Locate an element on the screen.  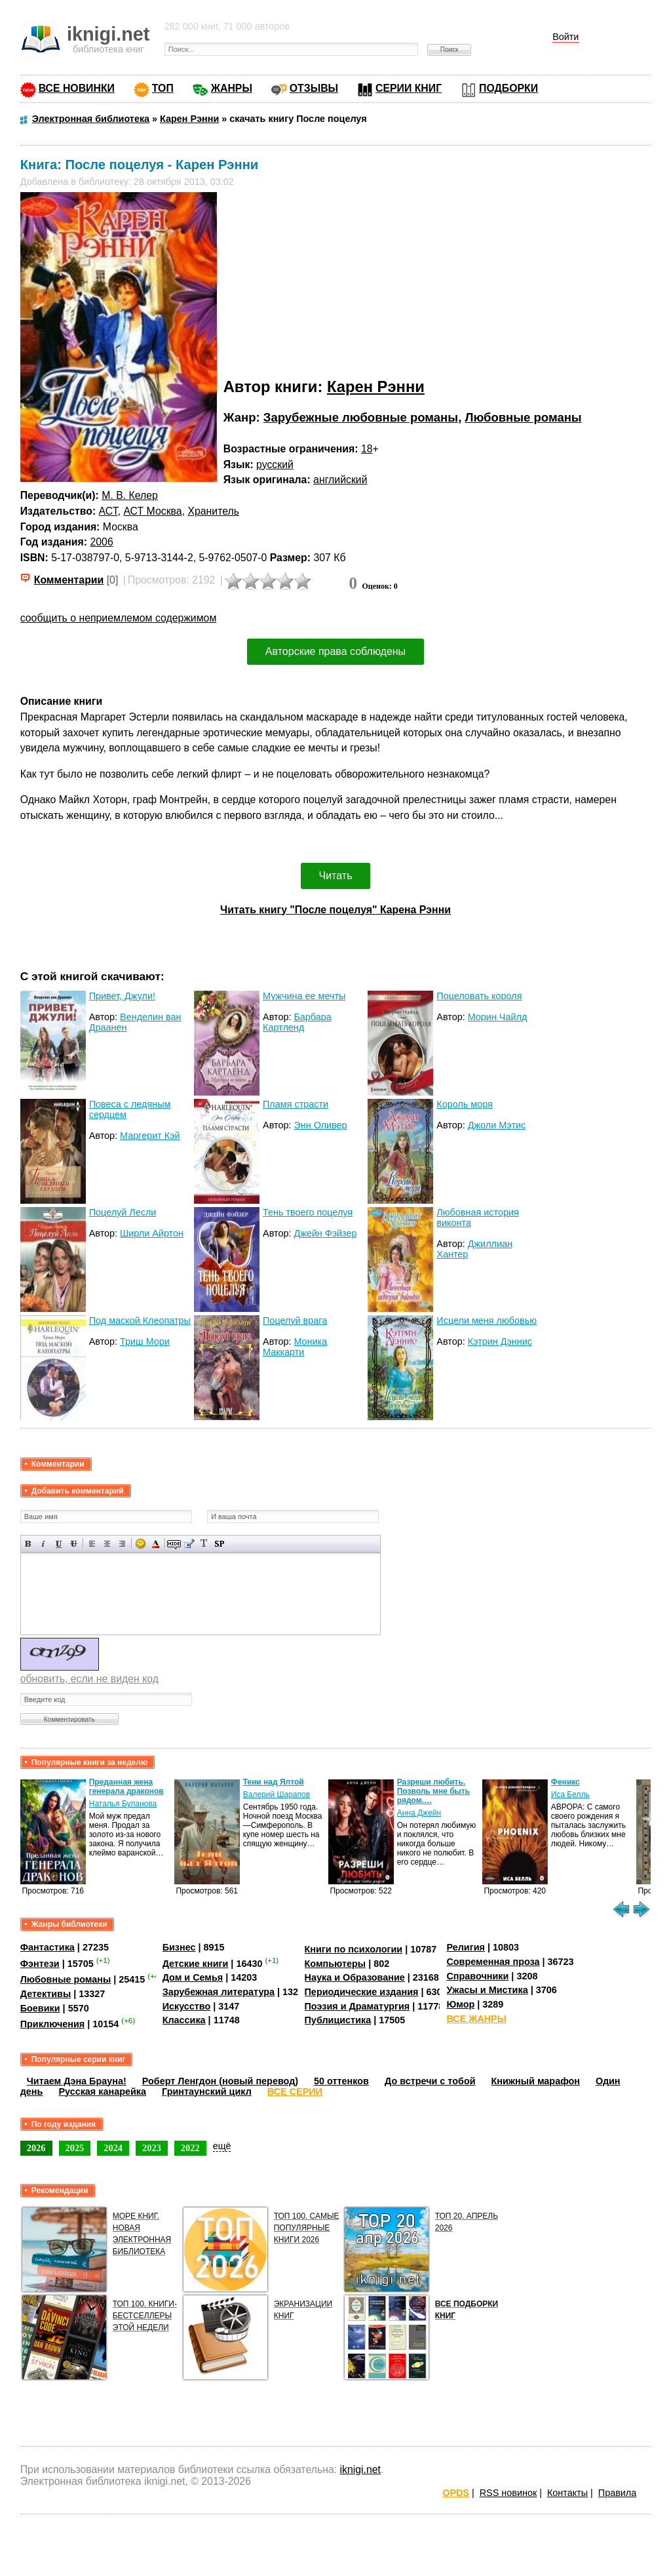
ТОП is located at coordinates (163, 88).